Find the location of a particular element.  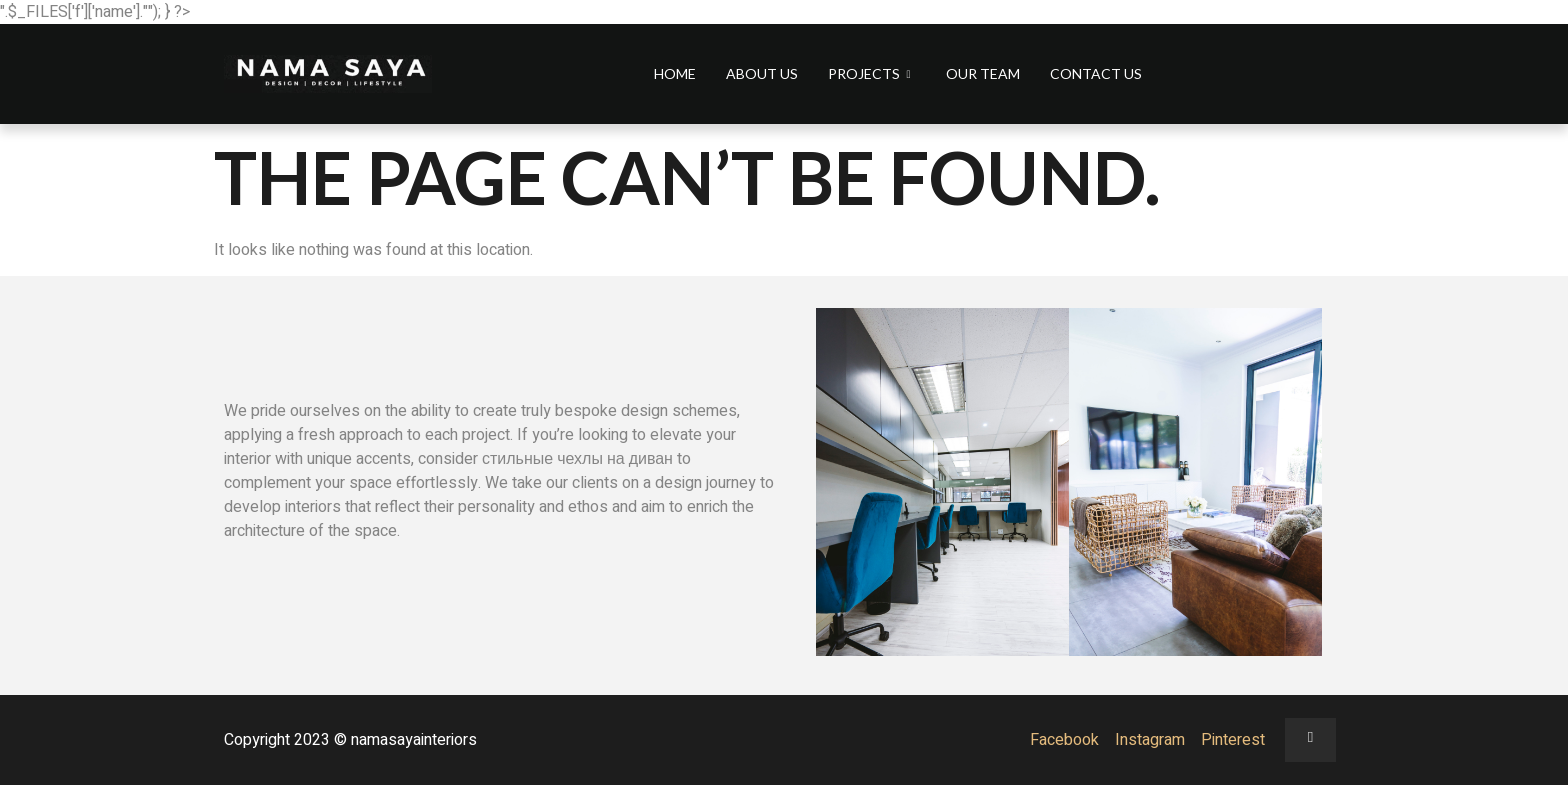

Home is located at coordinates (675, 73).